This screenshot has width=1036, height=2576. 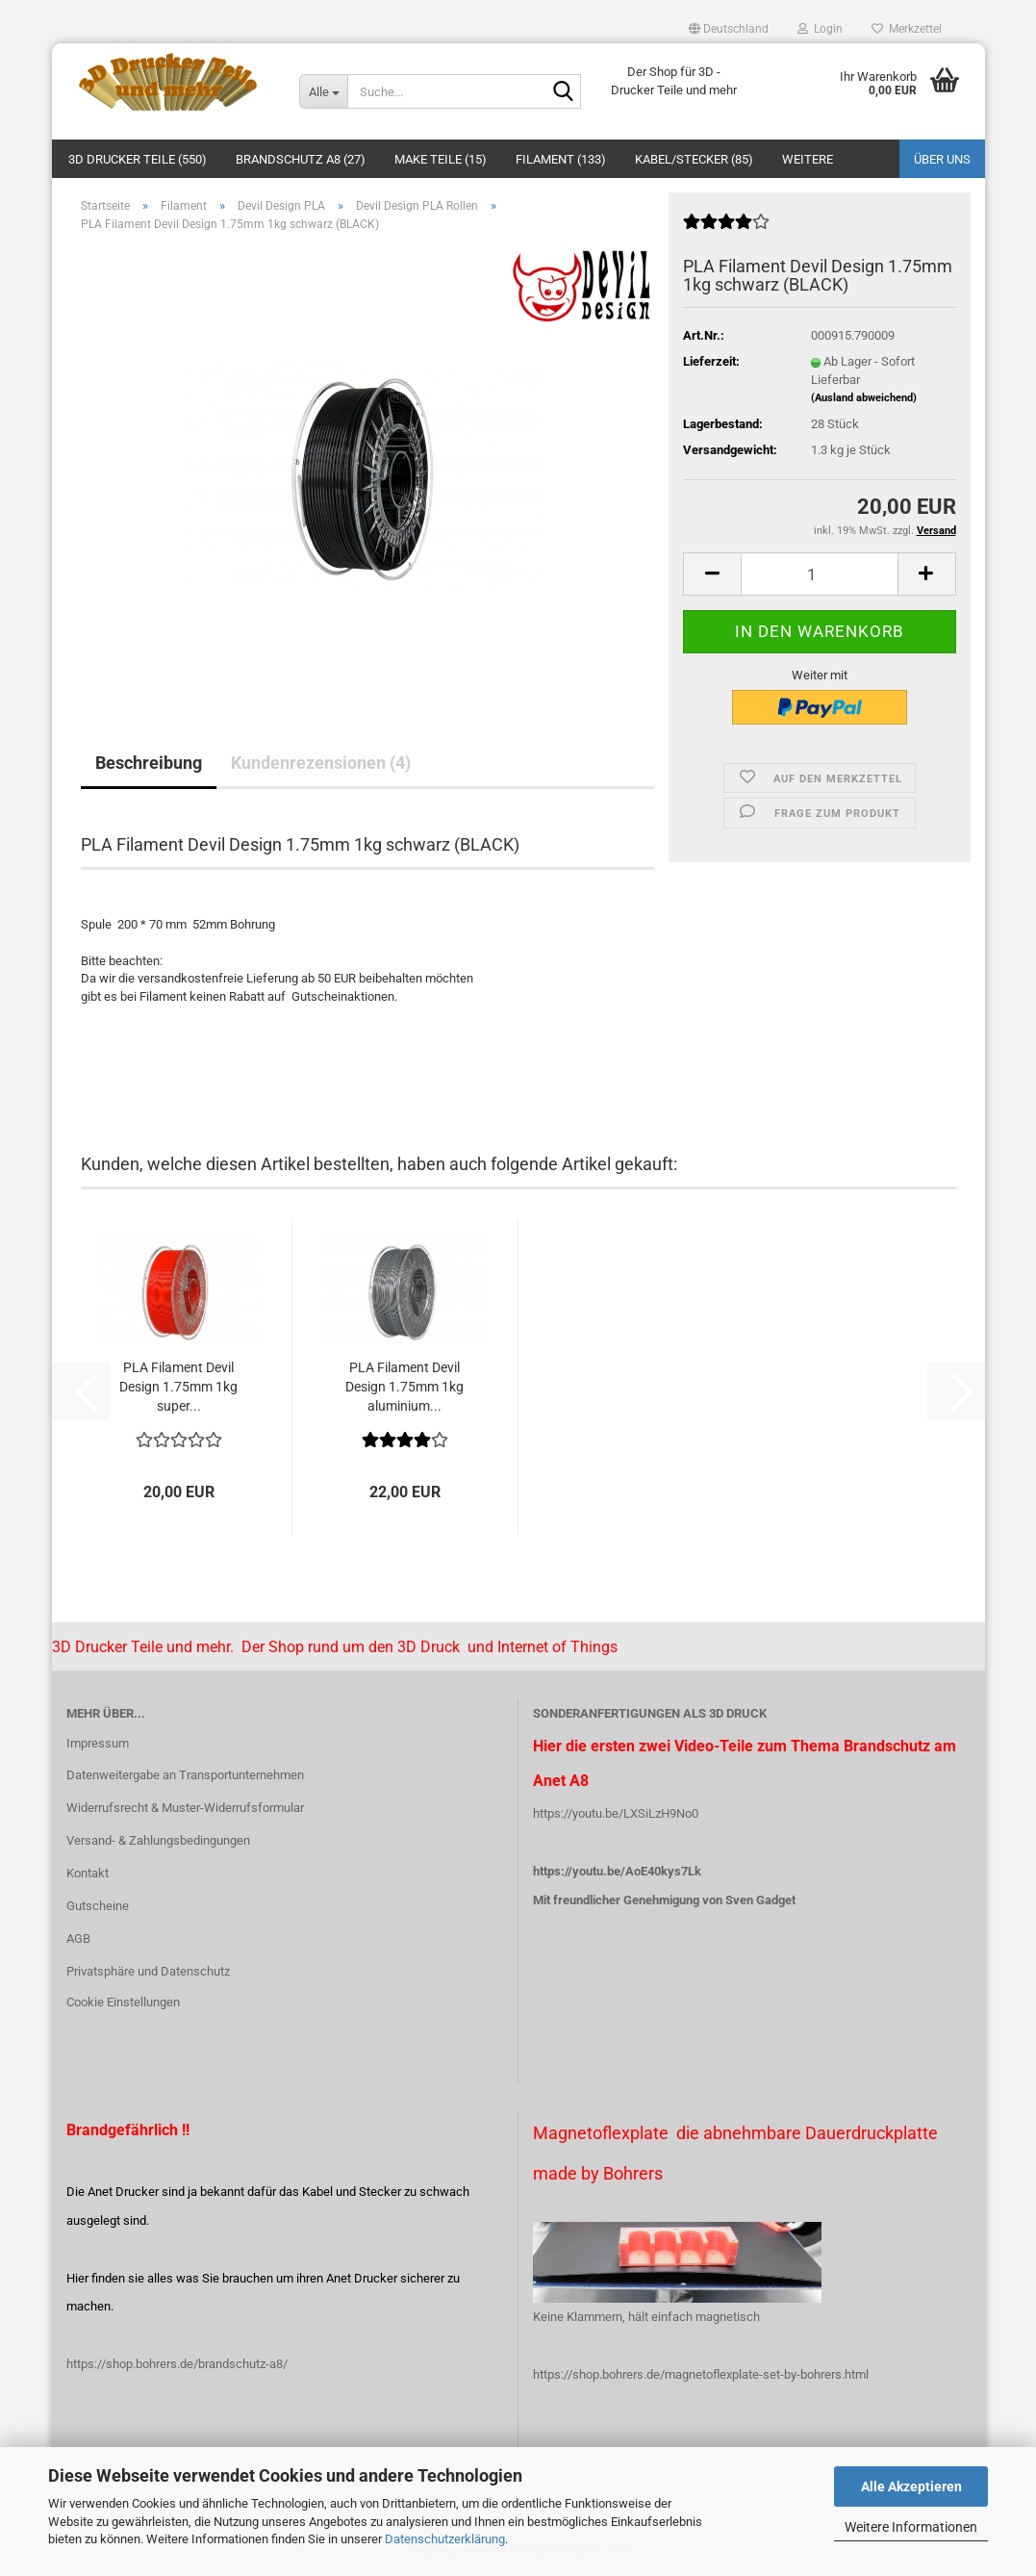 I want to click on PLA Filament Devil Design 1.75mm 1kg aluminium..., so click(x=404, y=1387).